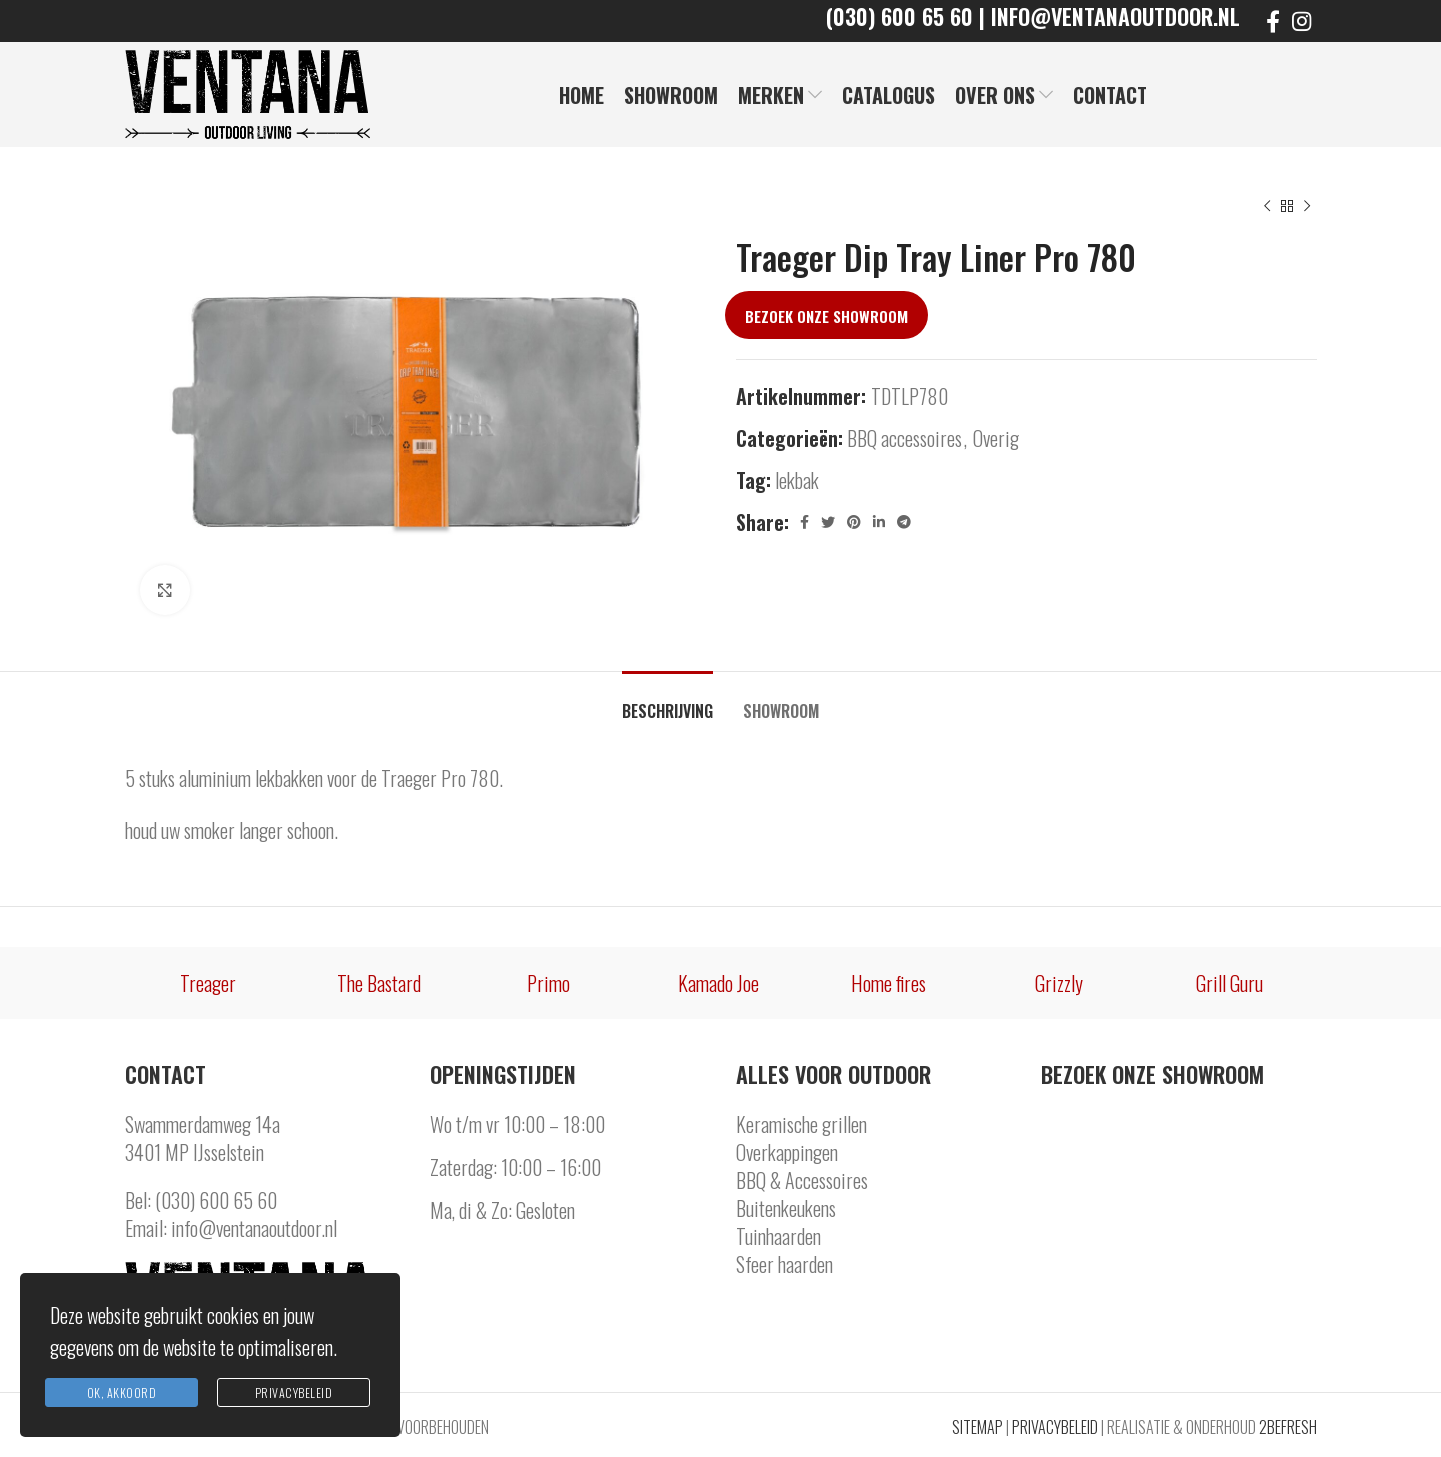 This screenshot has height=1457, width=1441. What do you see at coordinates (996, 438) in the screenshot?
I see `Overig` at bounding box center [996, 438].